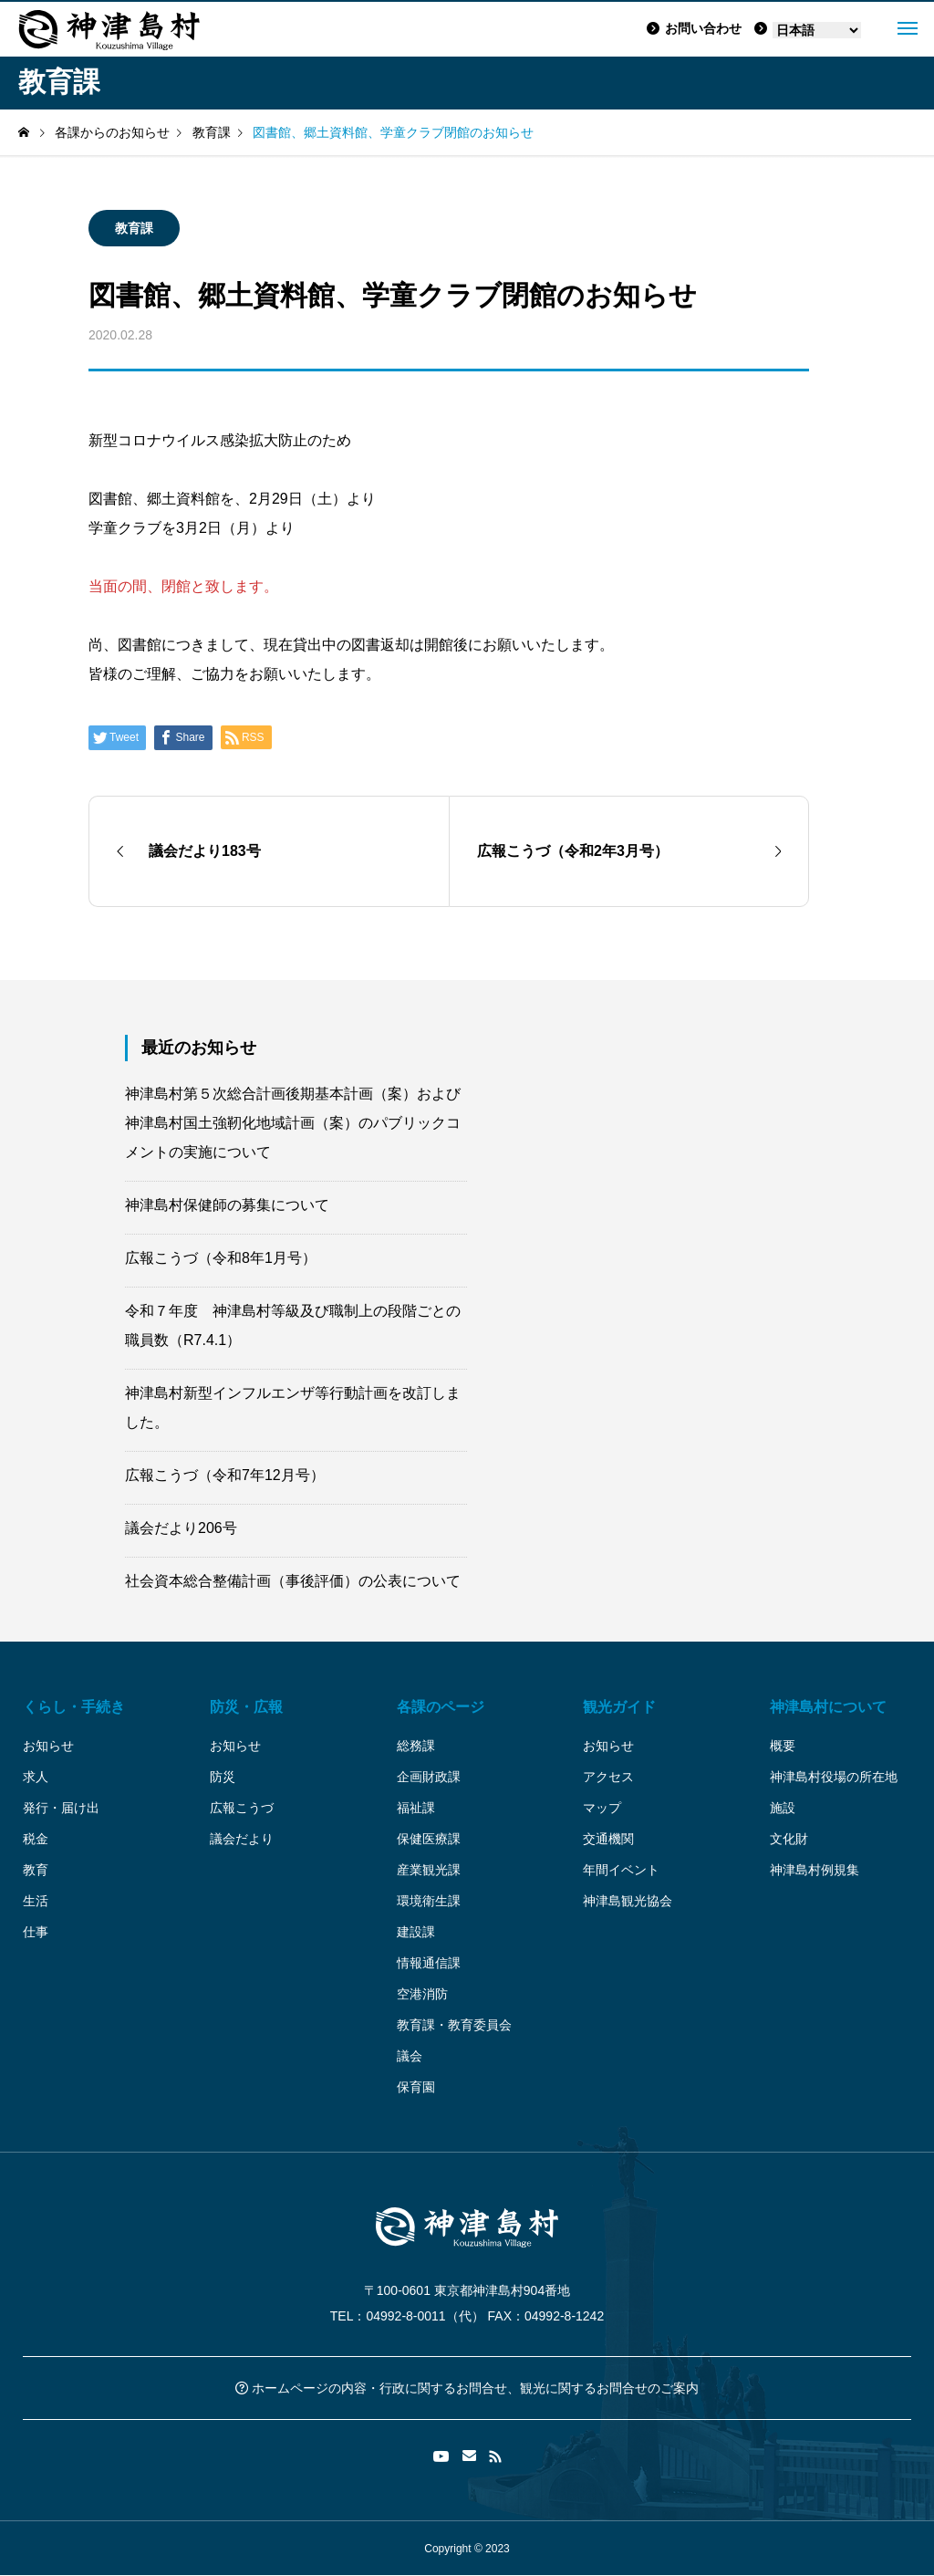 The height and width of the screenshot is (2576, 934). What do you see at coordinates (440, 1707) in the screenshot?
I see `各課のページ` at bounding box center [440, 1707].